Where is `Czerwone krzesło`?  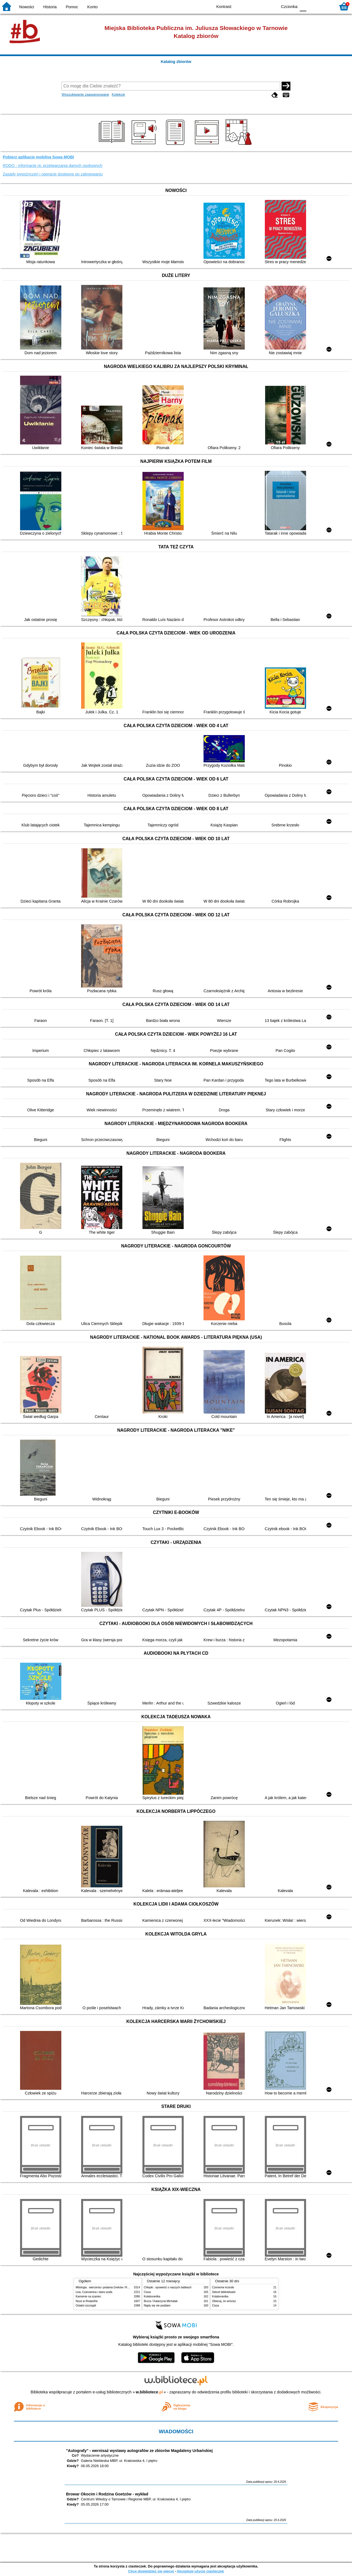 Czerwone krzesło is located at coordinates (223, 2287).